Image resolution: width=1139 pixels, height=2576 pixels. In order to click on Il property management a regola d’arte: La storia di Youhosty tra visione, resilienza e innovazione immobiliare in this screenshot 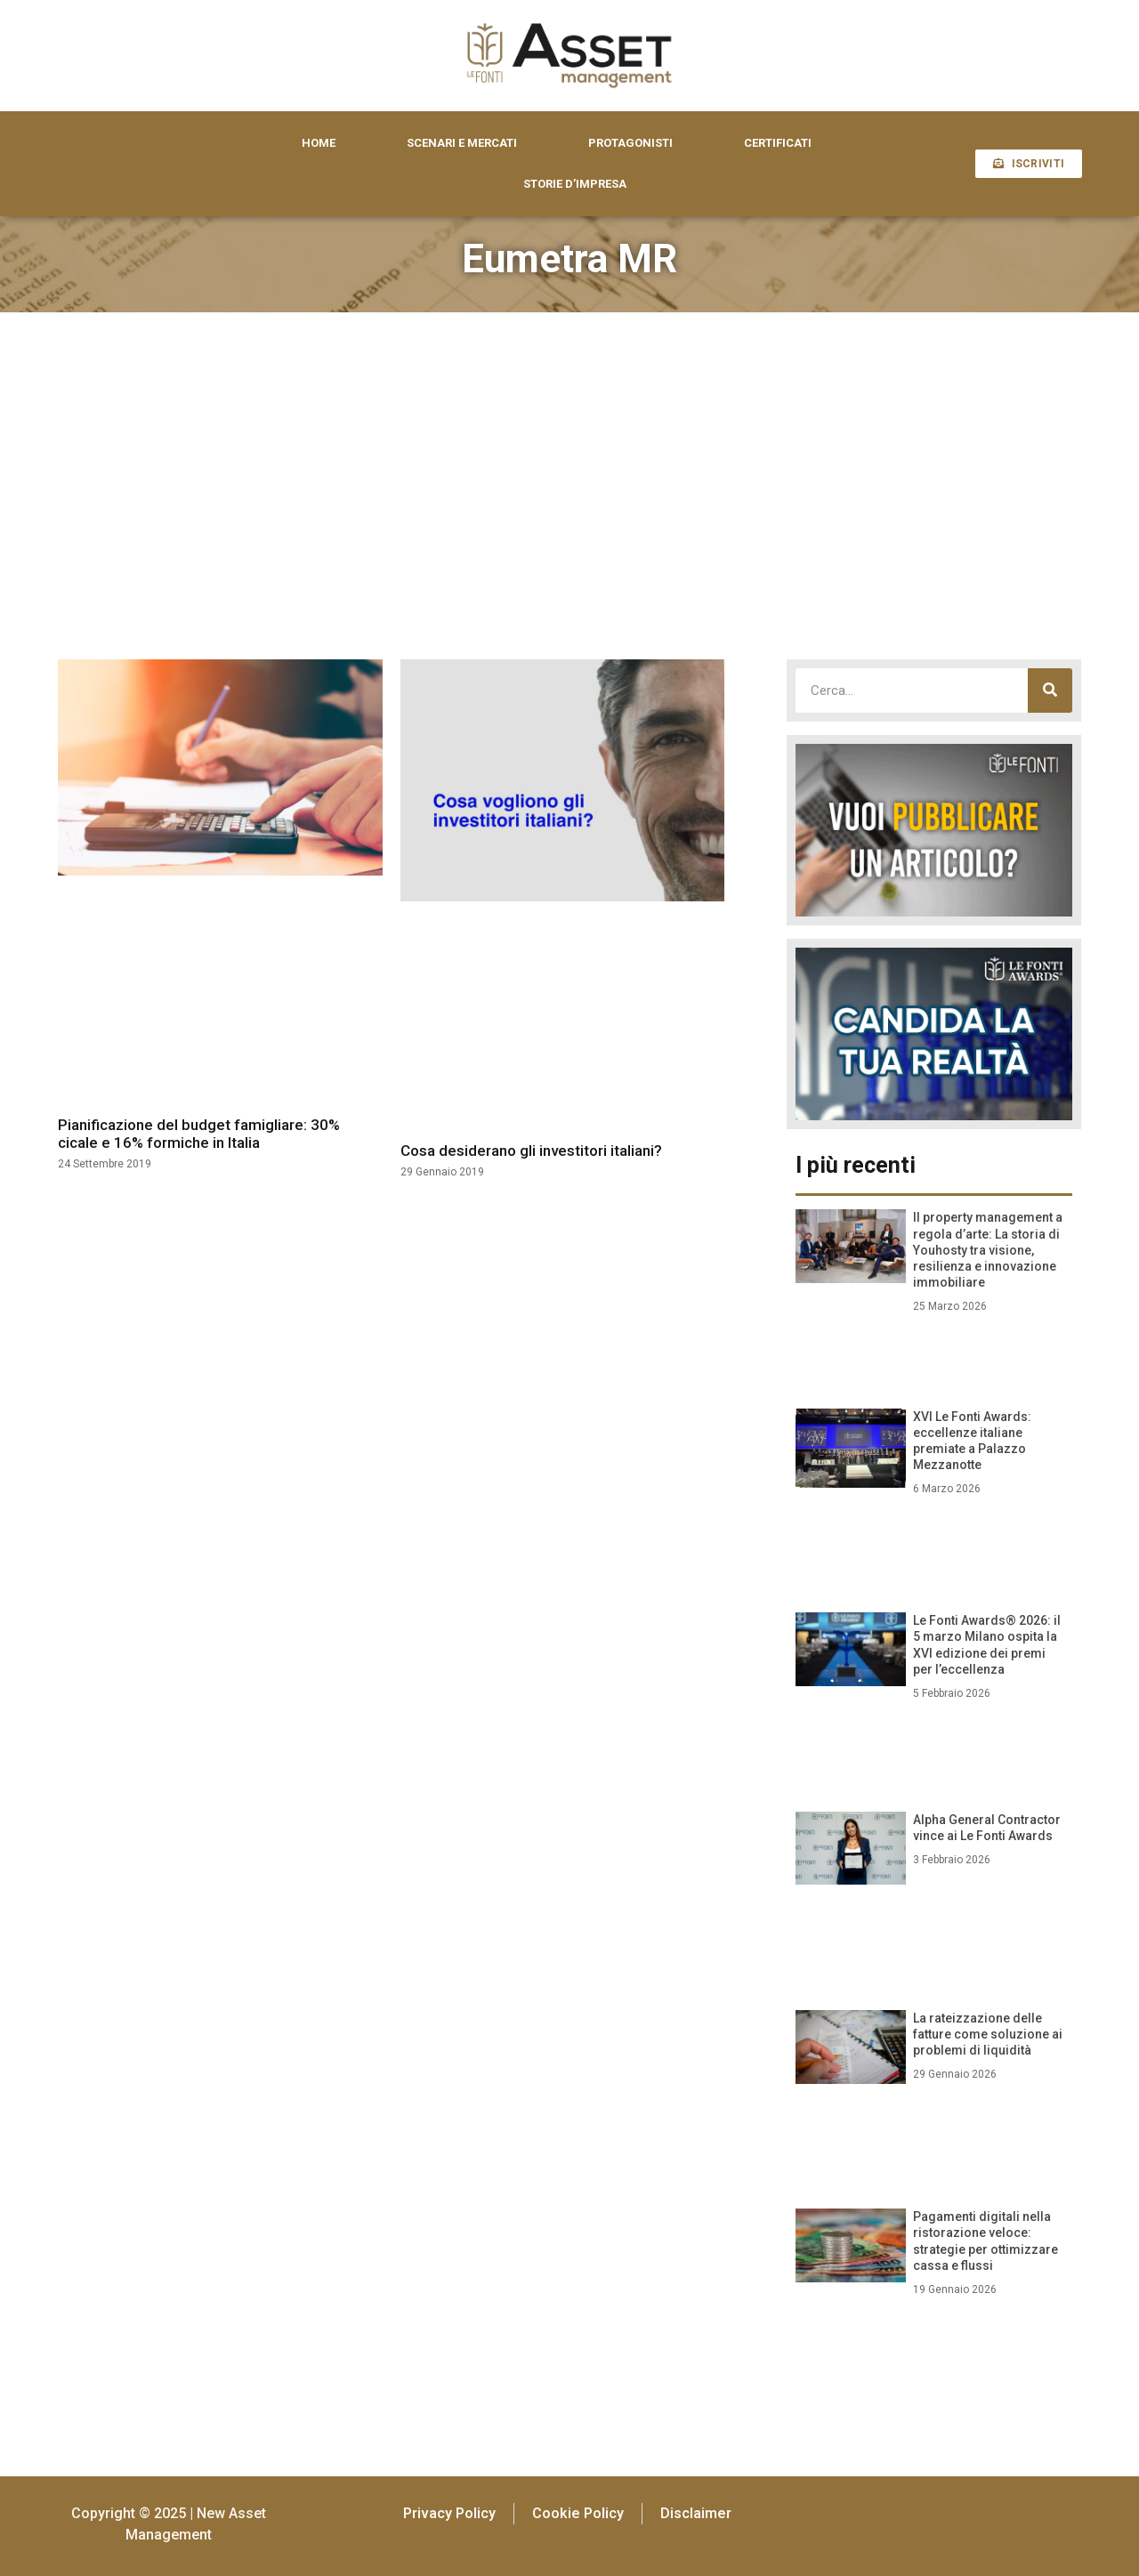, I will do `click(987, 1249)`.